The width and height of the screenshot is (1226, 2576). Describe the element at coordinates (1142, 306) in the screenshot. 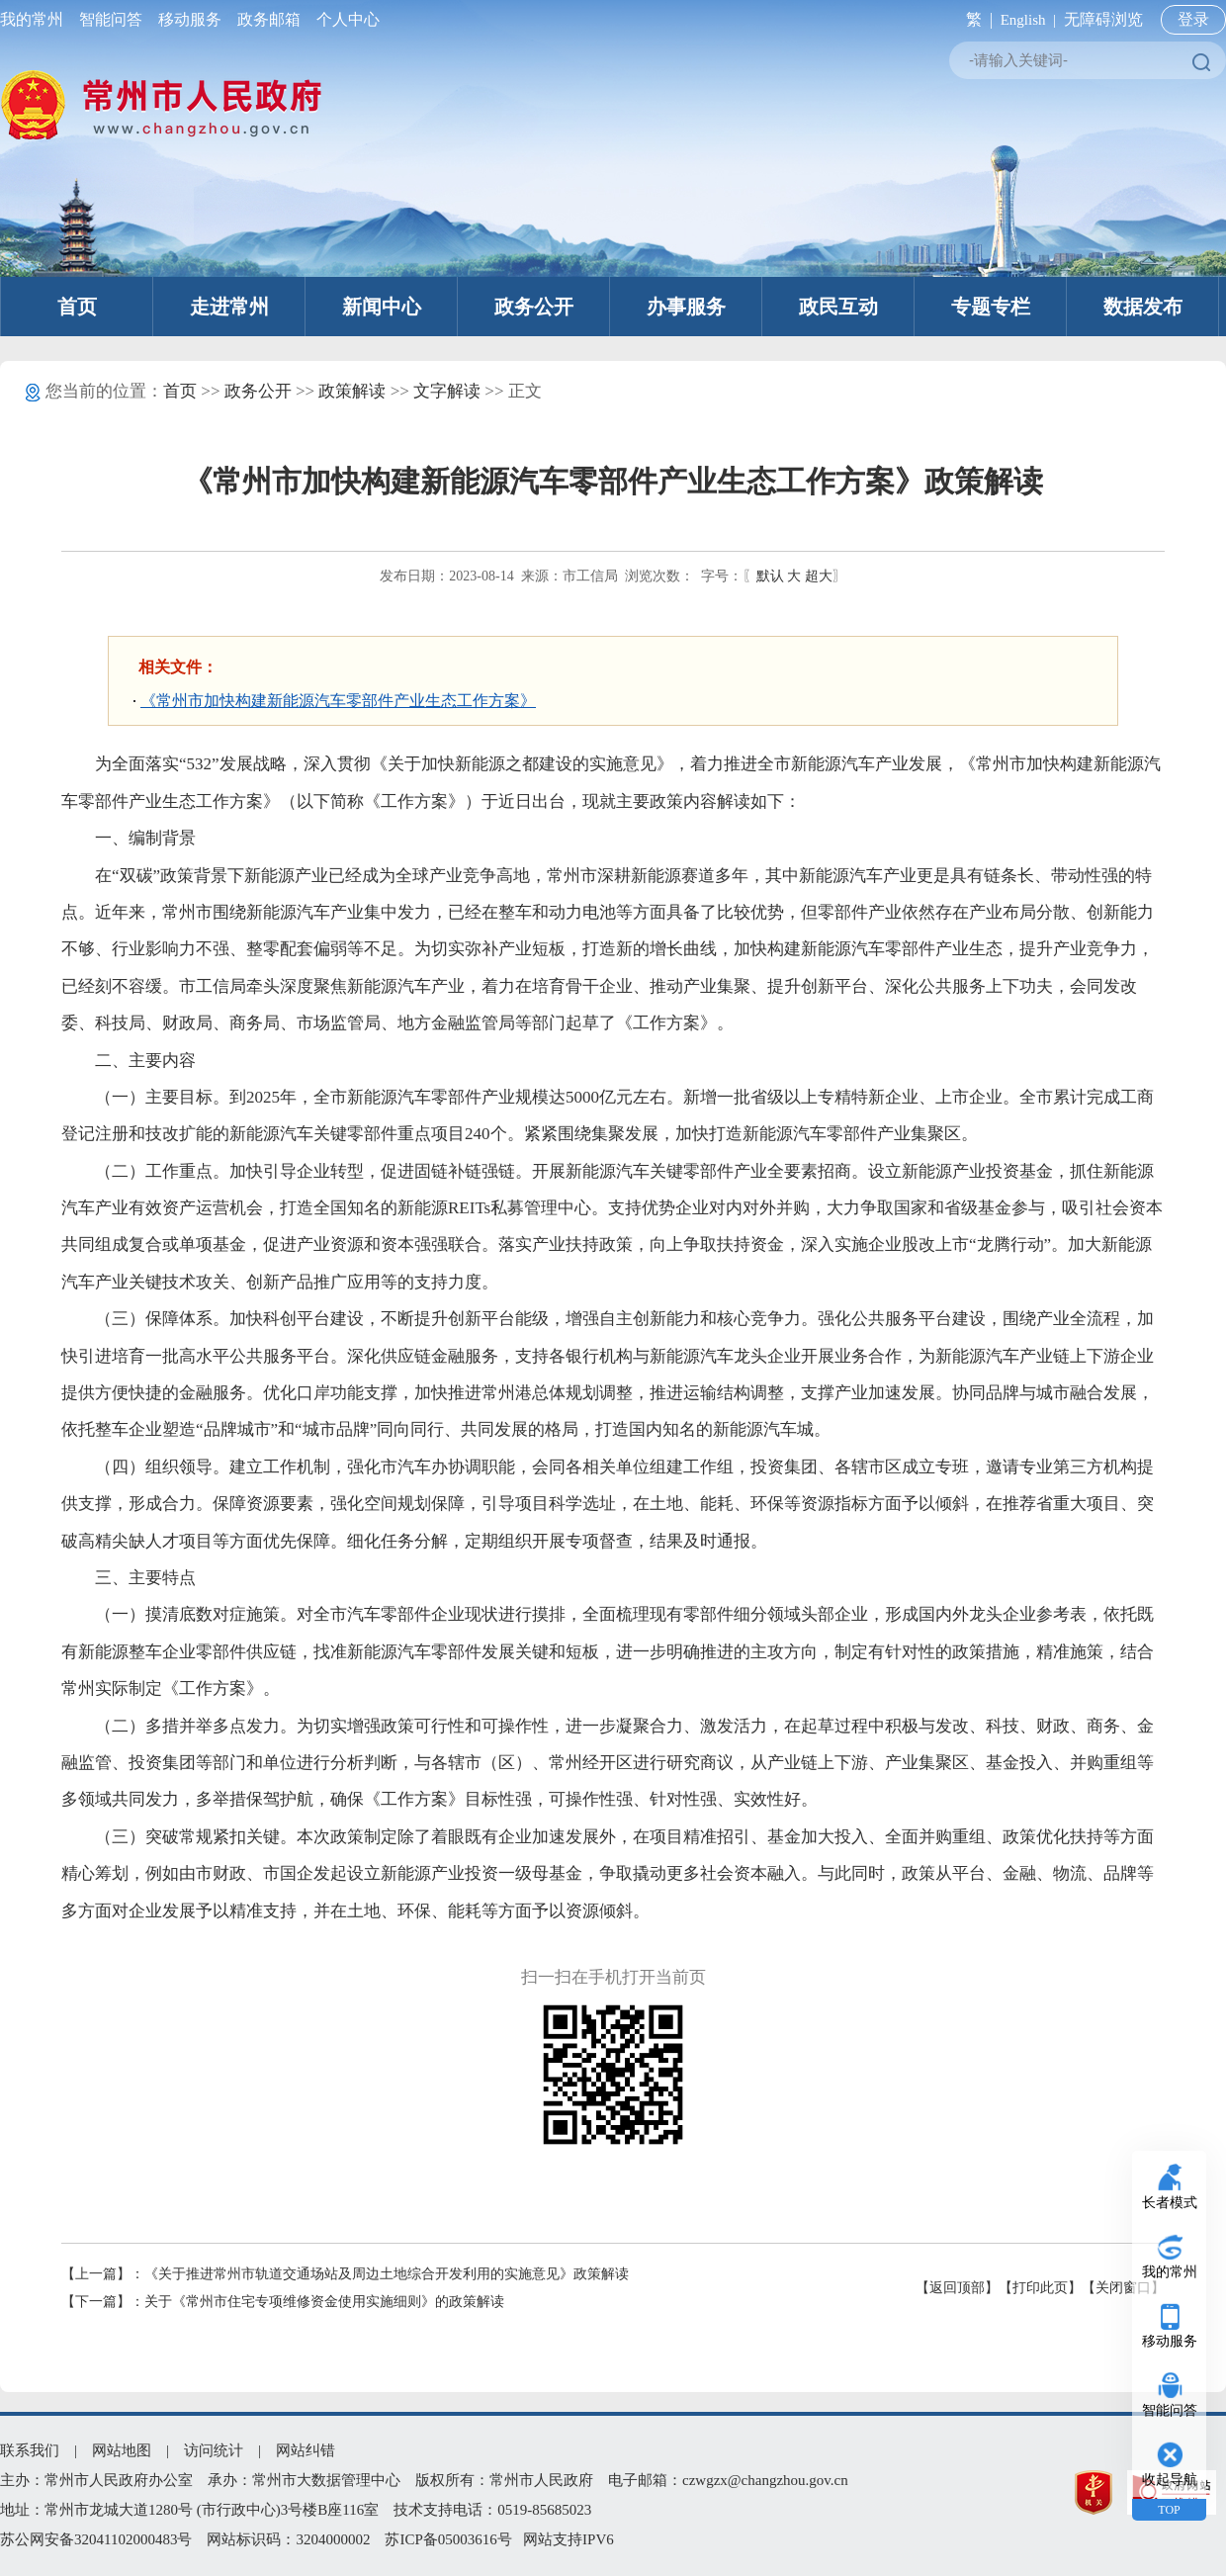

I see `数据发布` at that location.